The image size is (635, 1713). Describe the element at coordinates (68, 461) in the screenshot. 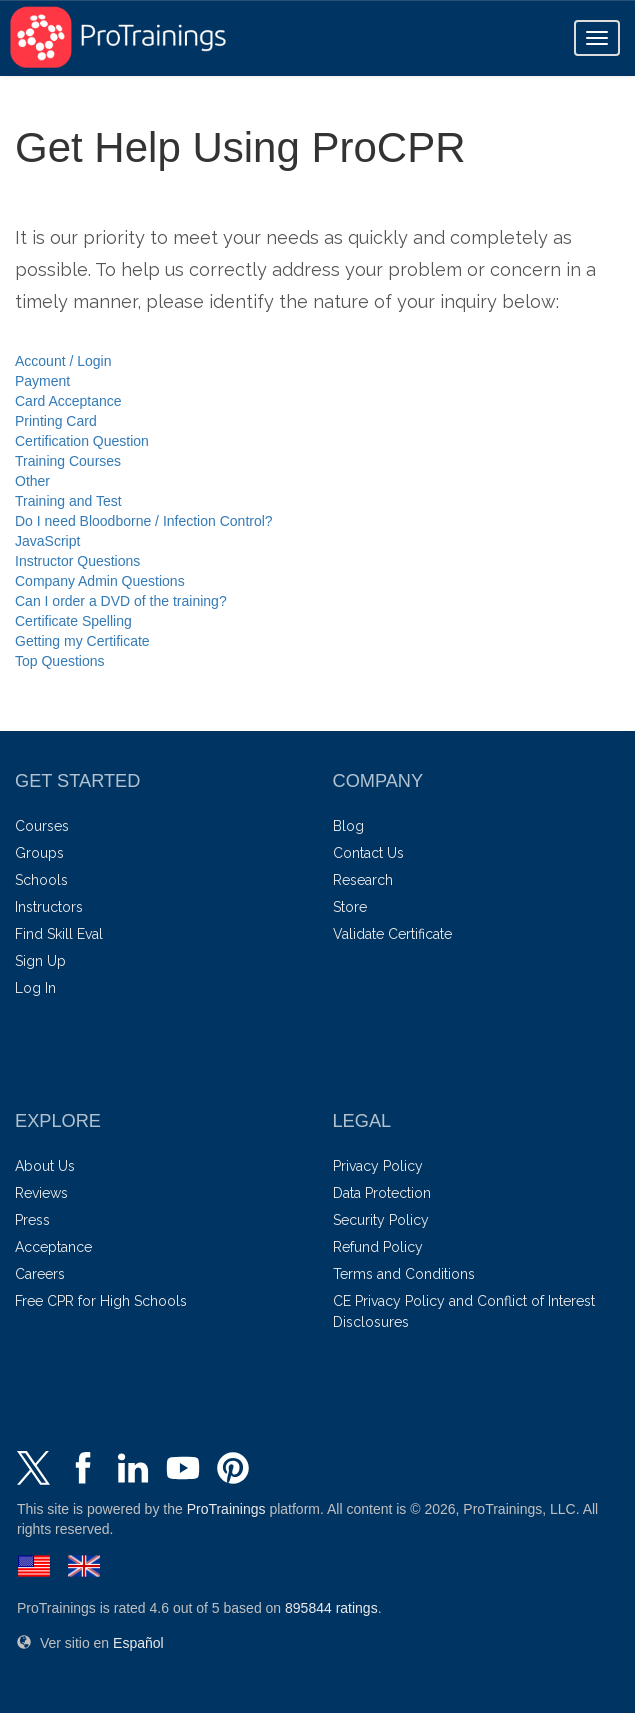

I see `Training Courses` at that location.